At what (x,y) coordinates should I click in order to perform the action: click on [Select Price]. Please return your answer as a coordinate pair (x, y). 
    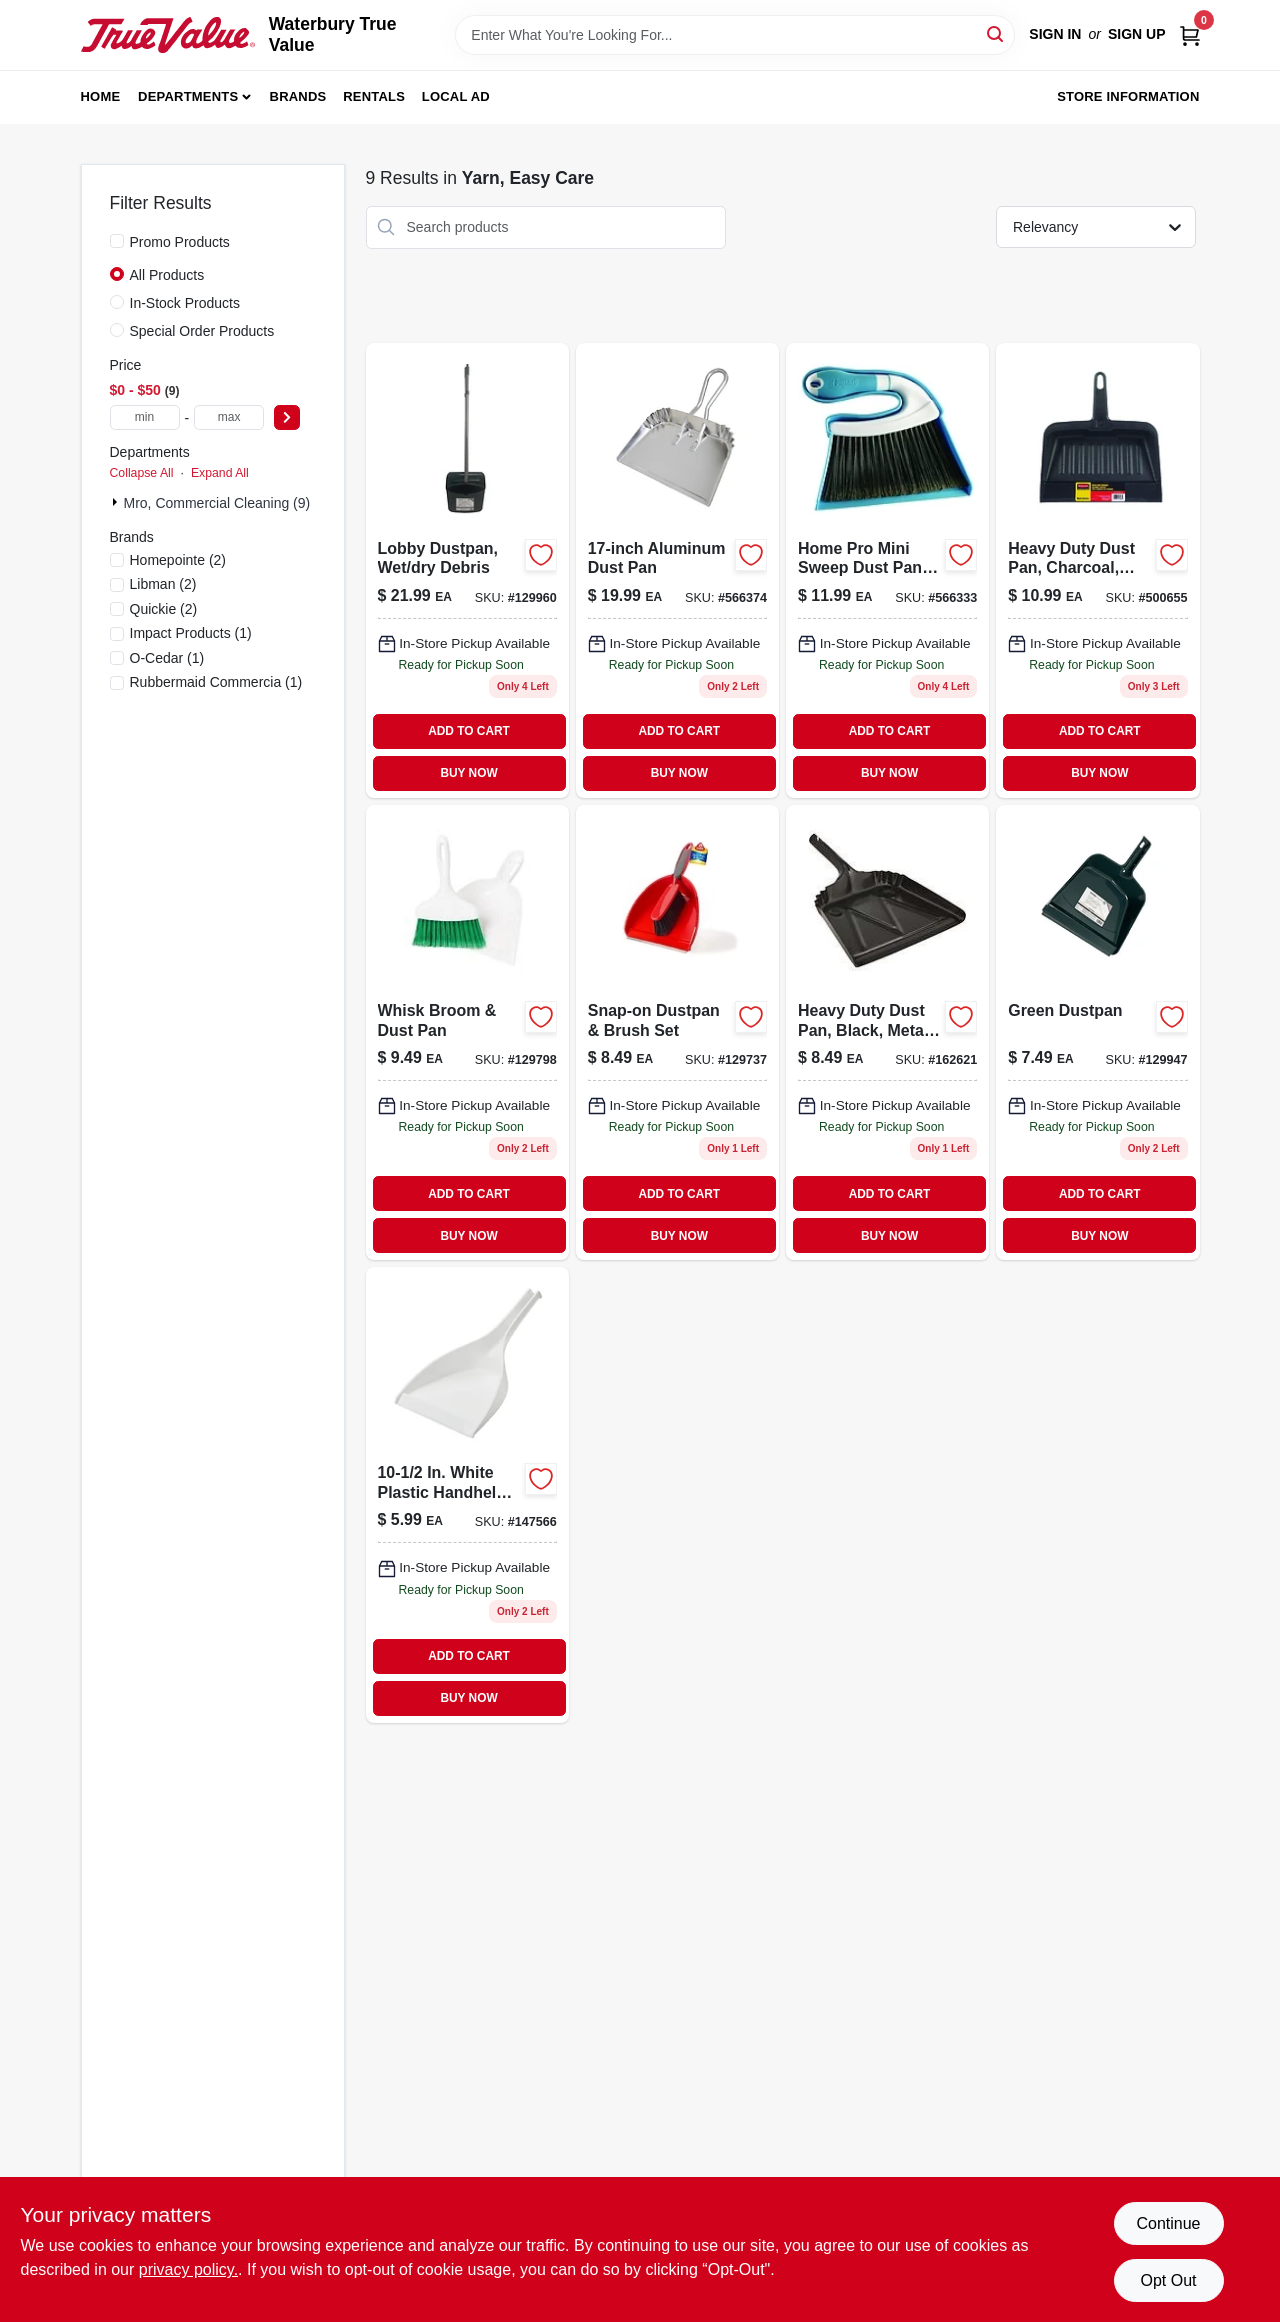
    Looking at the image, I should click on (287, 417).